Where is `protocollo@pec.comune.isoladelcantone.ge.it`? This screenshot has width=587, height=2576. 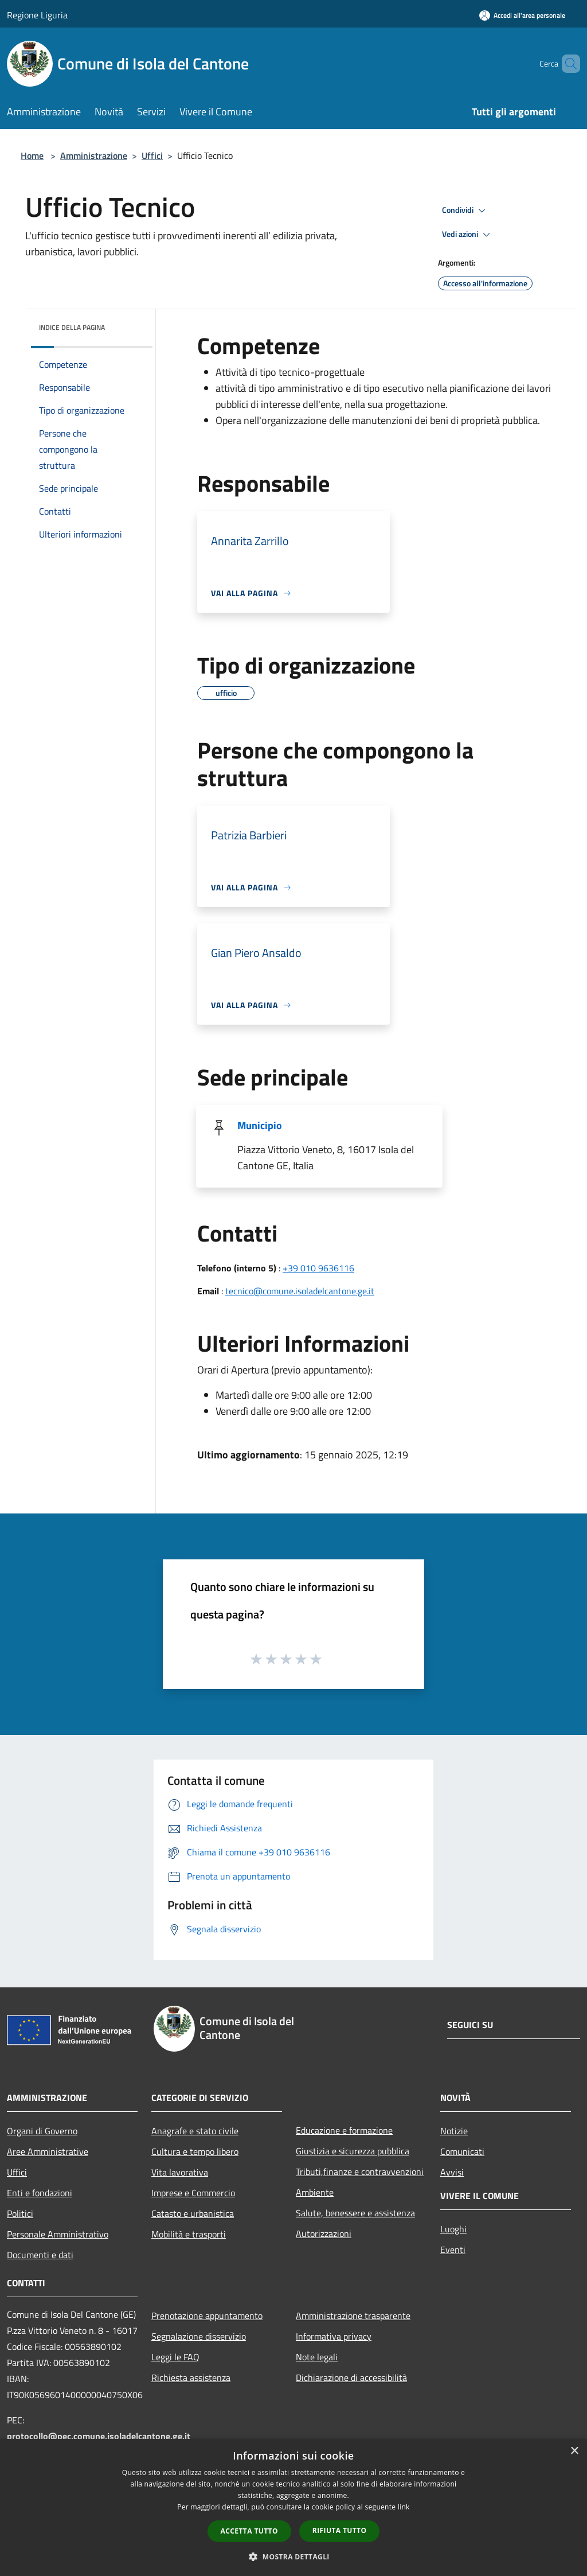
protocollo@pec.comune.isoladelcantone.ge.it is located at coordinates (98, 2436).